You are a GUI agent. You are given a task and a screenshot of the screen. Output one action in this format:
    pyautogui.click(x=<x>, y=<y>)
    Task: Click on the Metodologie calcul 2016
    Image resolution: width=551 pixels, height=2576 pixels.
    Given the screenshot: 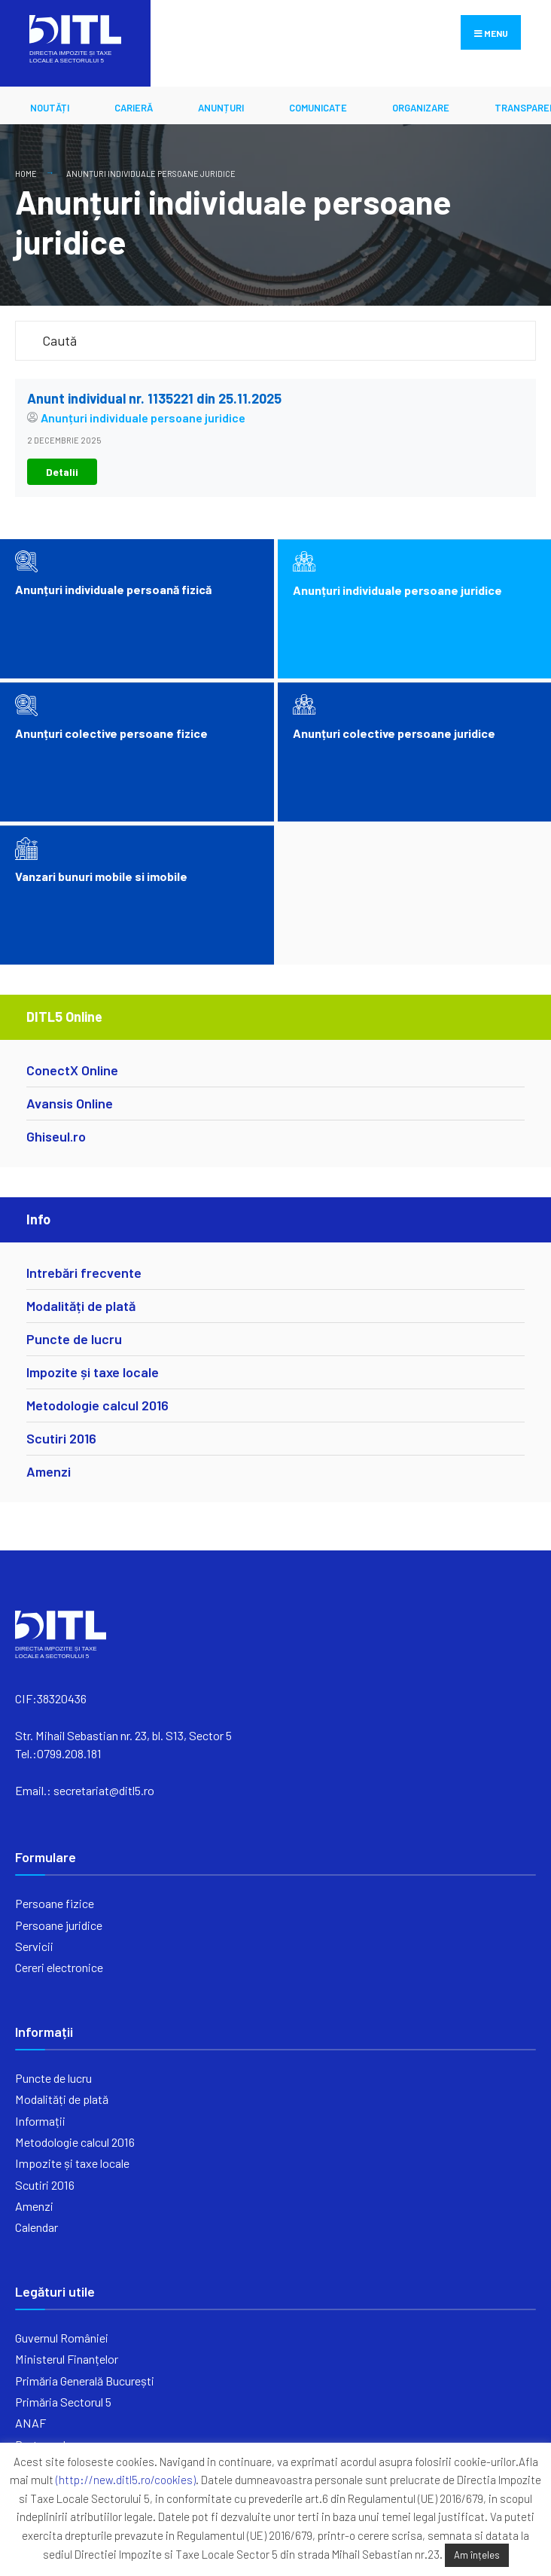 What is the action you would take?
    pyautogui.click(x=97, y=1405)
    